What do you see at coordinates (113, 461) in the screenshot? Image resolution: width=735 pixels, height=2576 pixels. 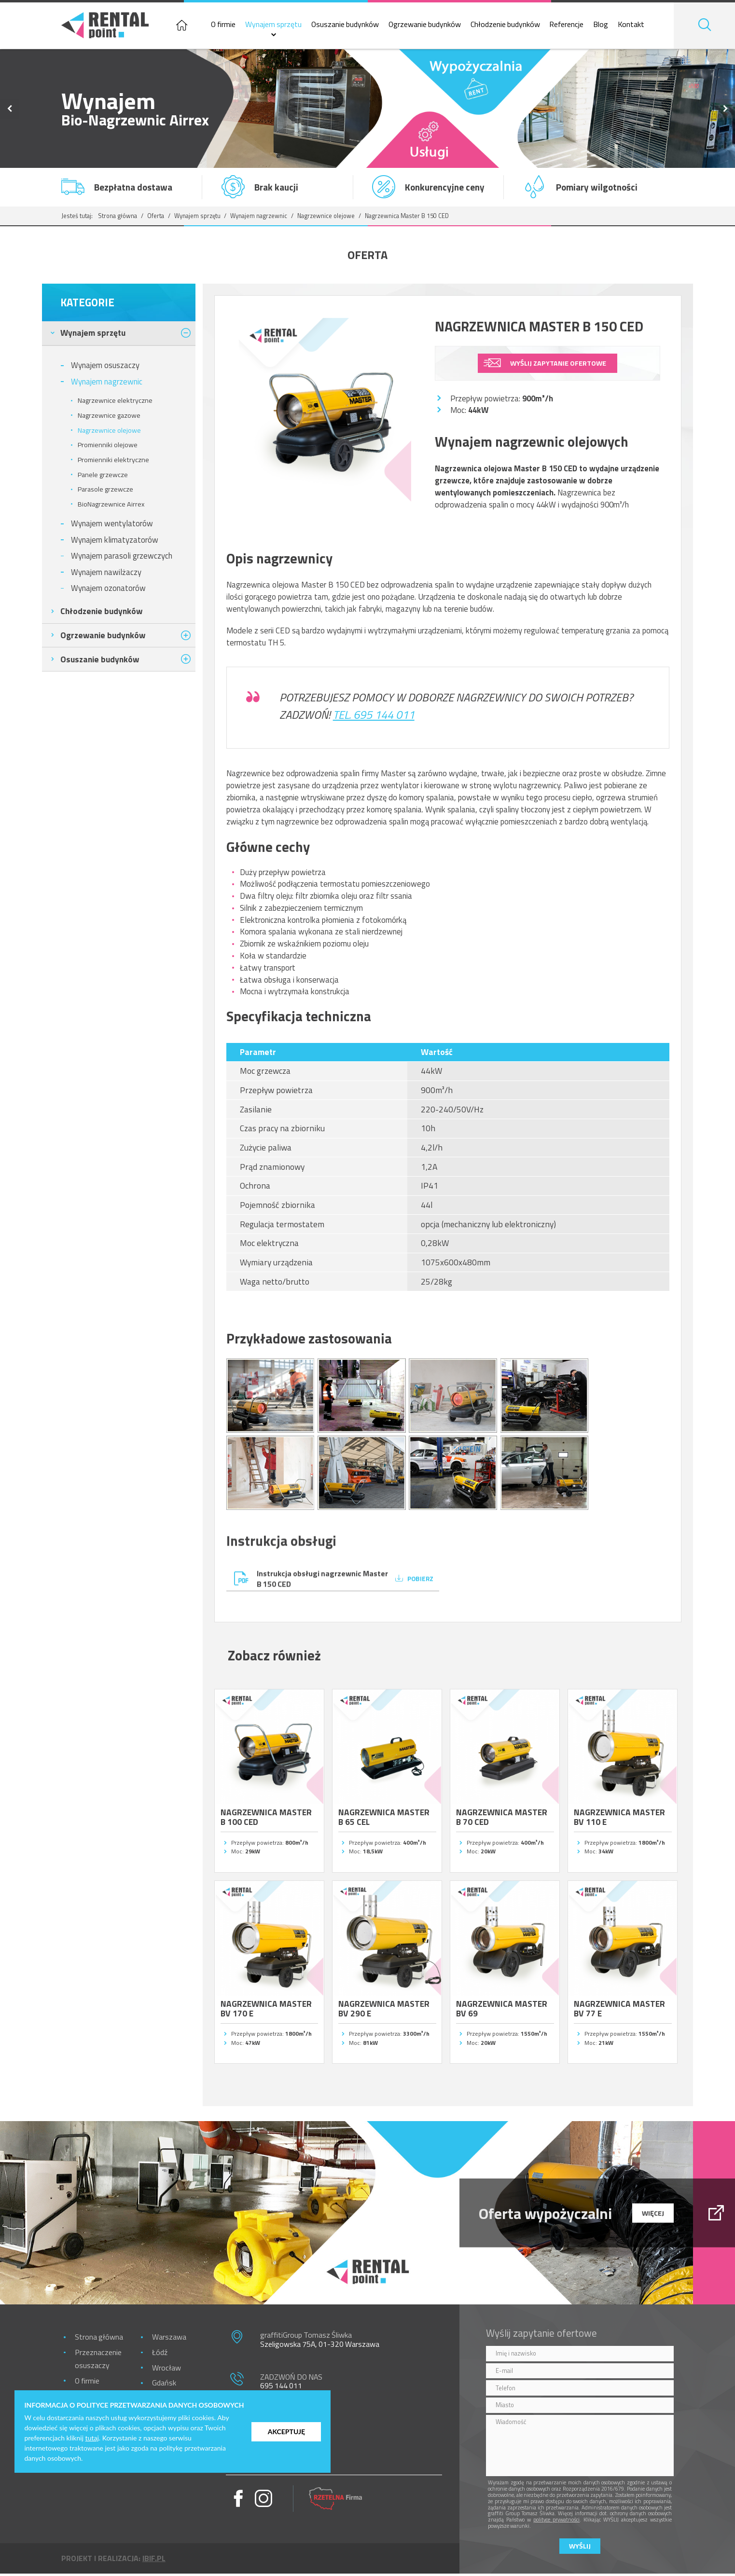 I see `Promienniki elektryczne` at bounding box center [113, 461].